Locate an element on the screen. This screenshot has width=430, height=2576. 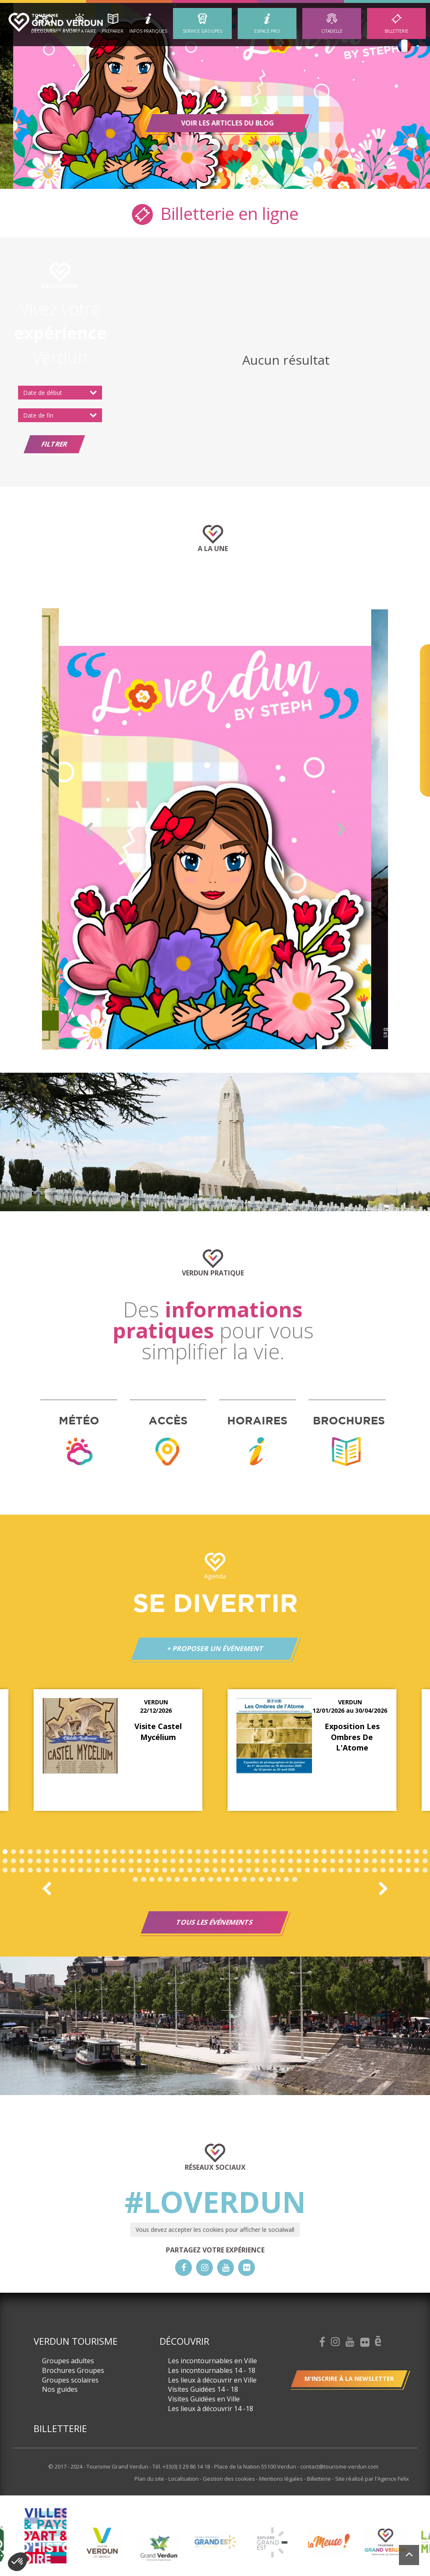
163 [button] is located at coordinates (210, 1879).